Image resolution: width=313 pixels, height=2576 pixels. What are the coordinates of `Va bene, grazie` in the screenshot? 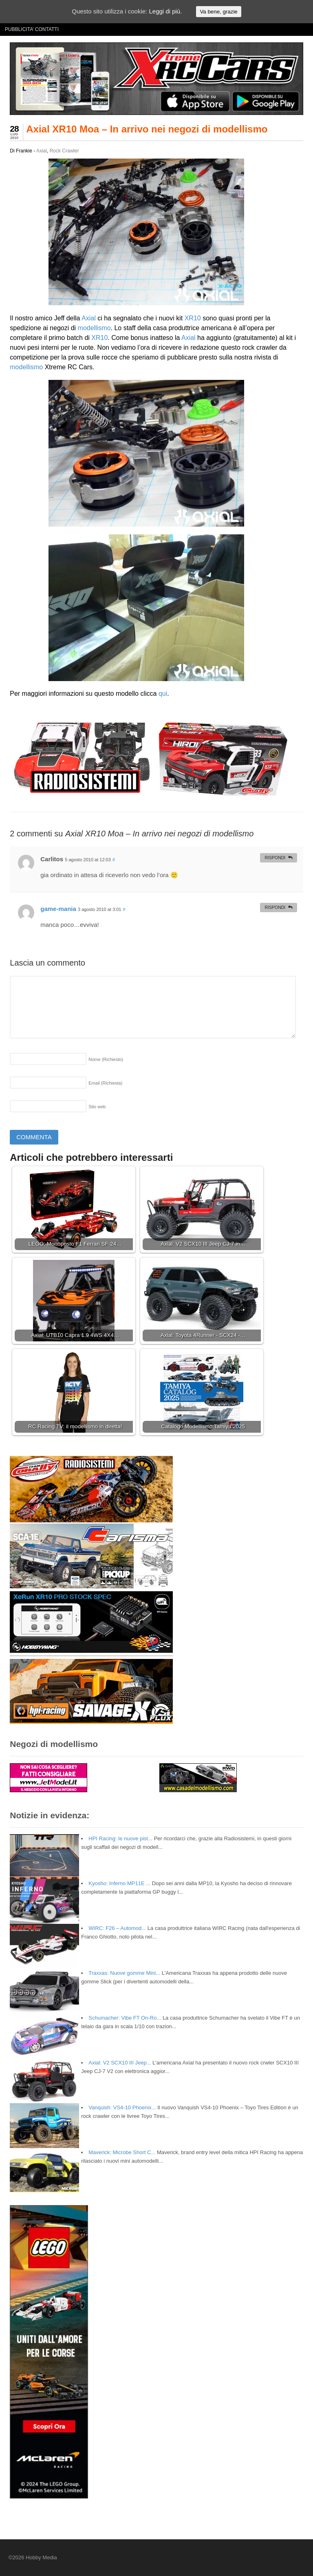 It's located at (218, 12).